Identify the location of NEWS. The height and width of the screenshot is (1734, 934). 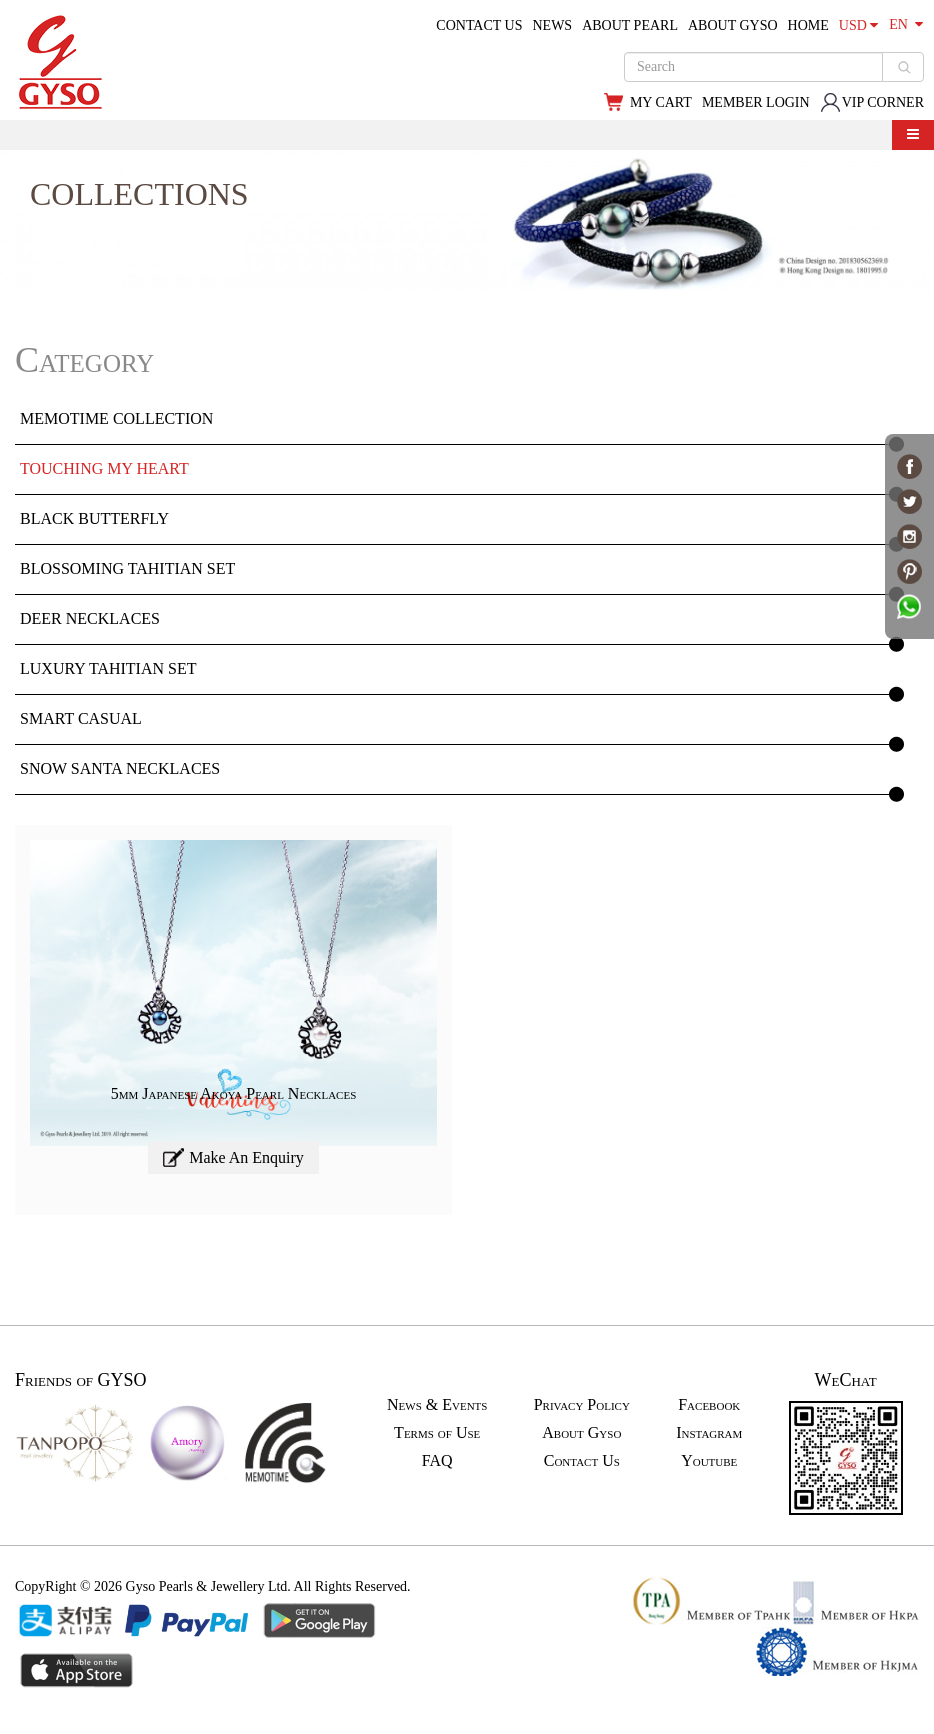
(552, 25).